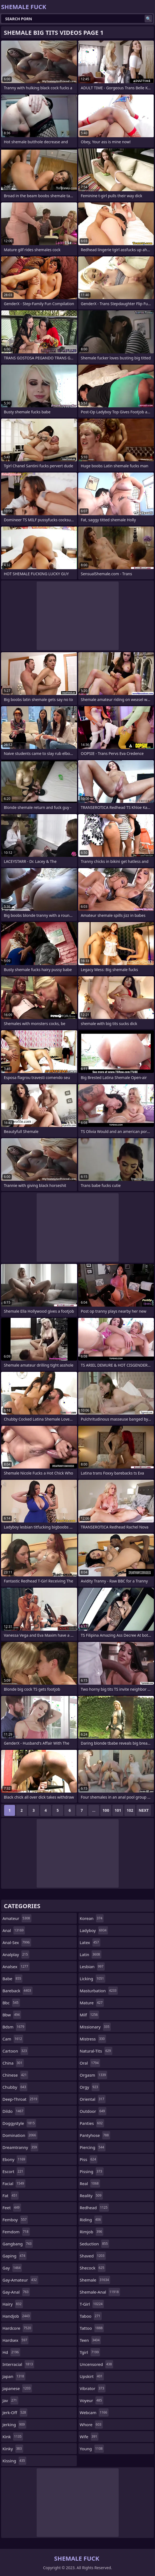 This screenshot has height=2576, width=155. I want to click on taboo, so click(91, 2316).